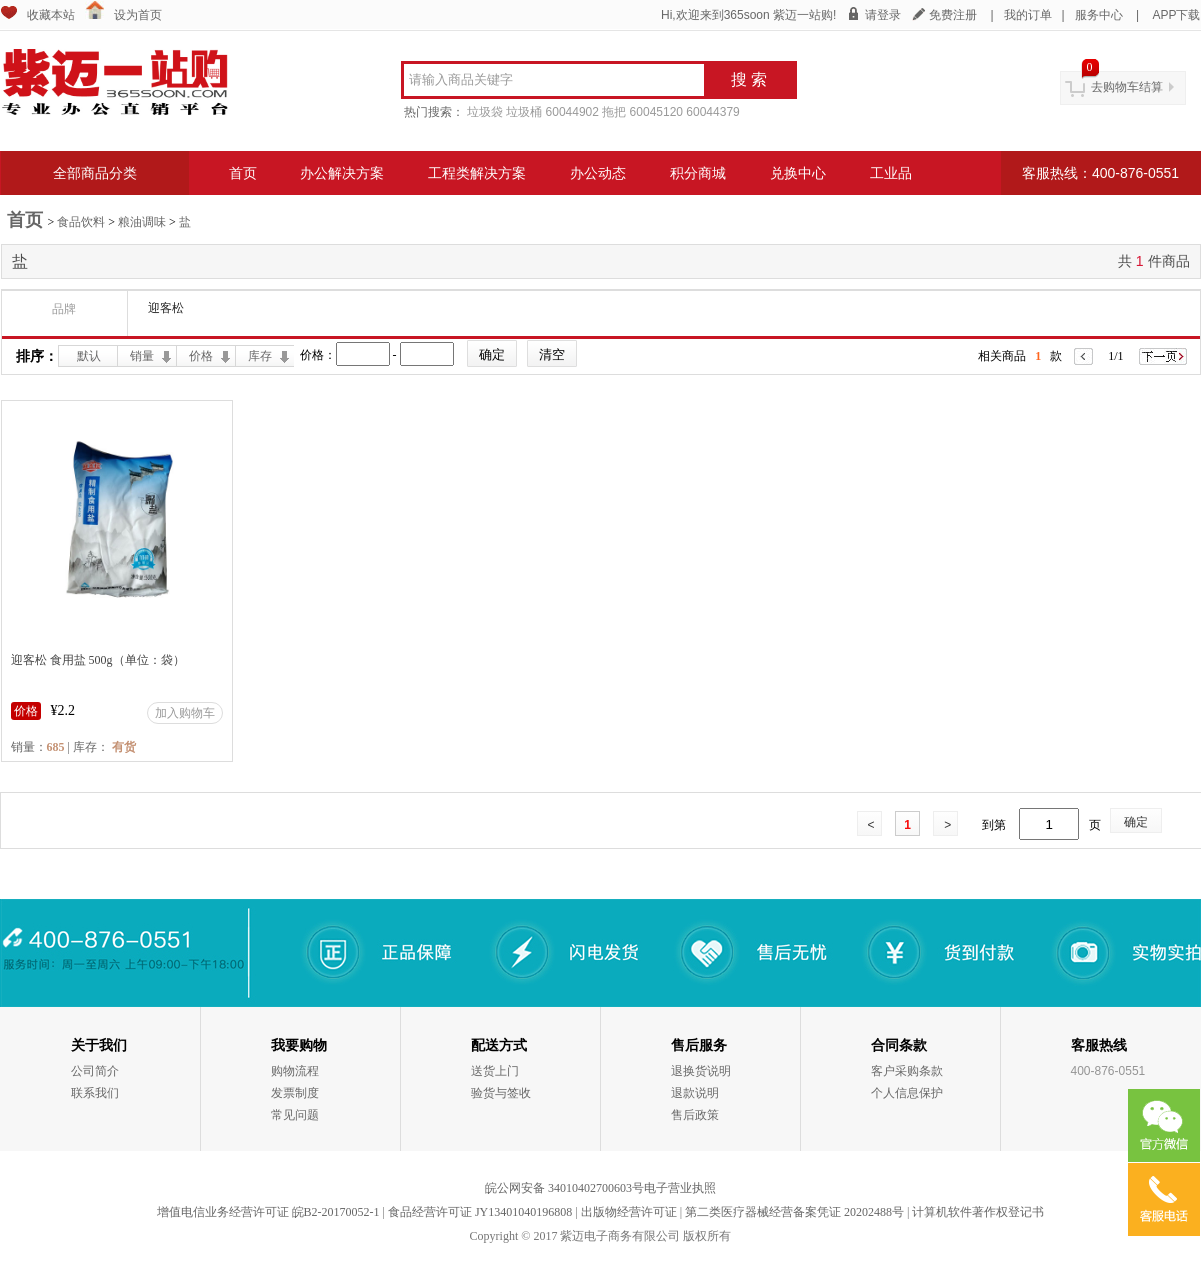  What do you see at coordinates (201, 356) in the screenshot?
I see `价格` at bounding box center [201, 356].